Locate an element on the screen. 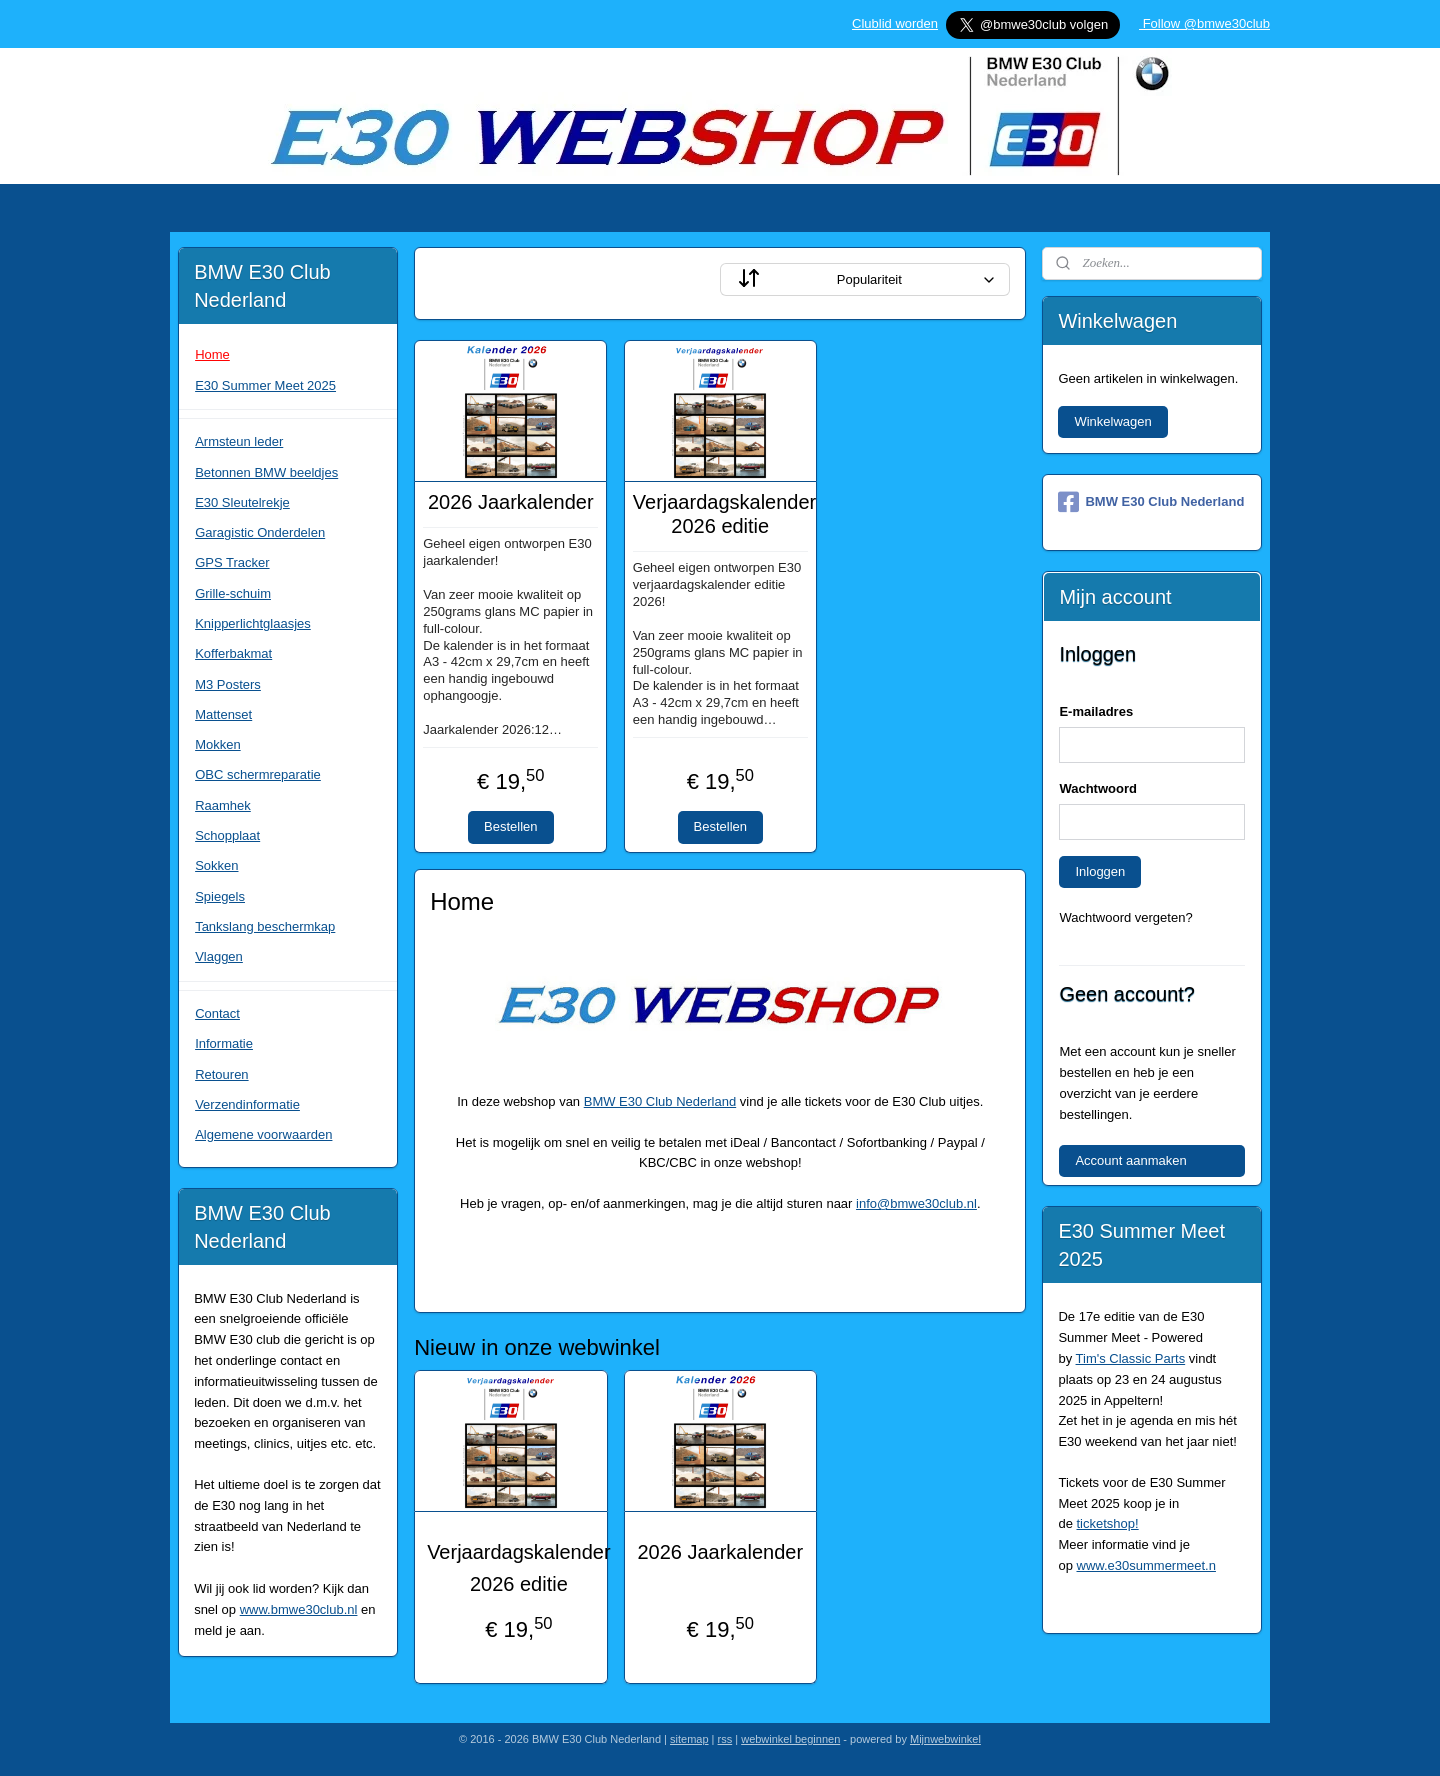 The width and height of the screenshot is (1440, 1776). Informatie is located at coordinates (224, 1043).